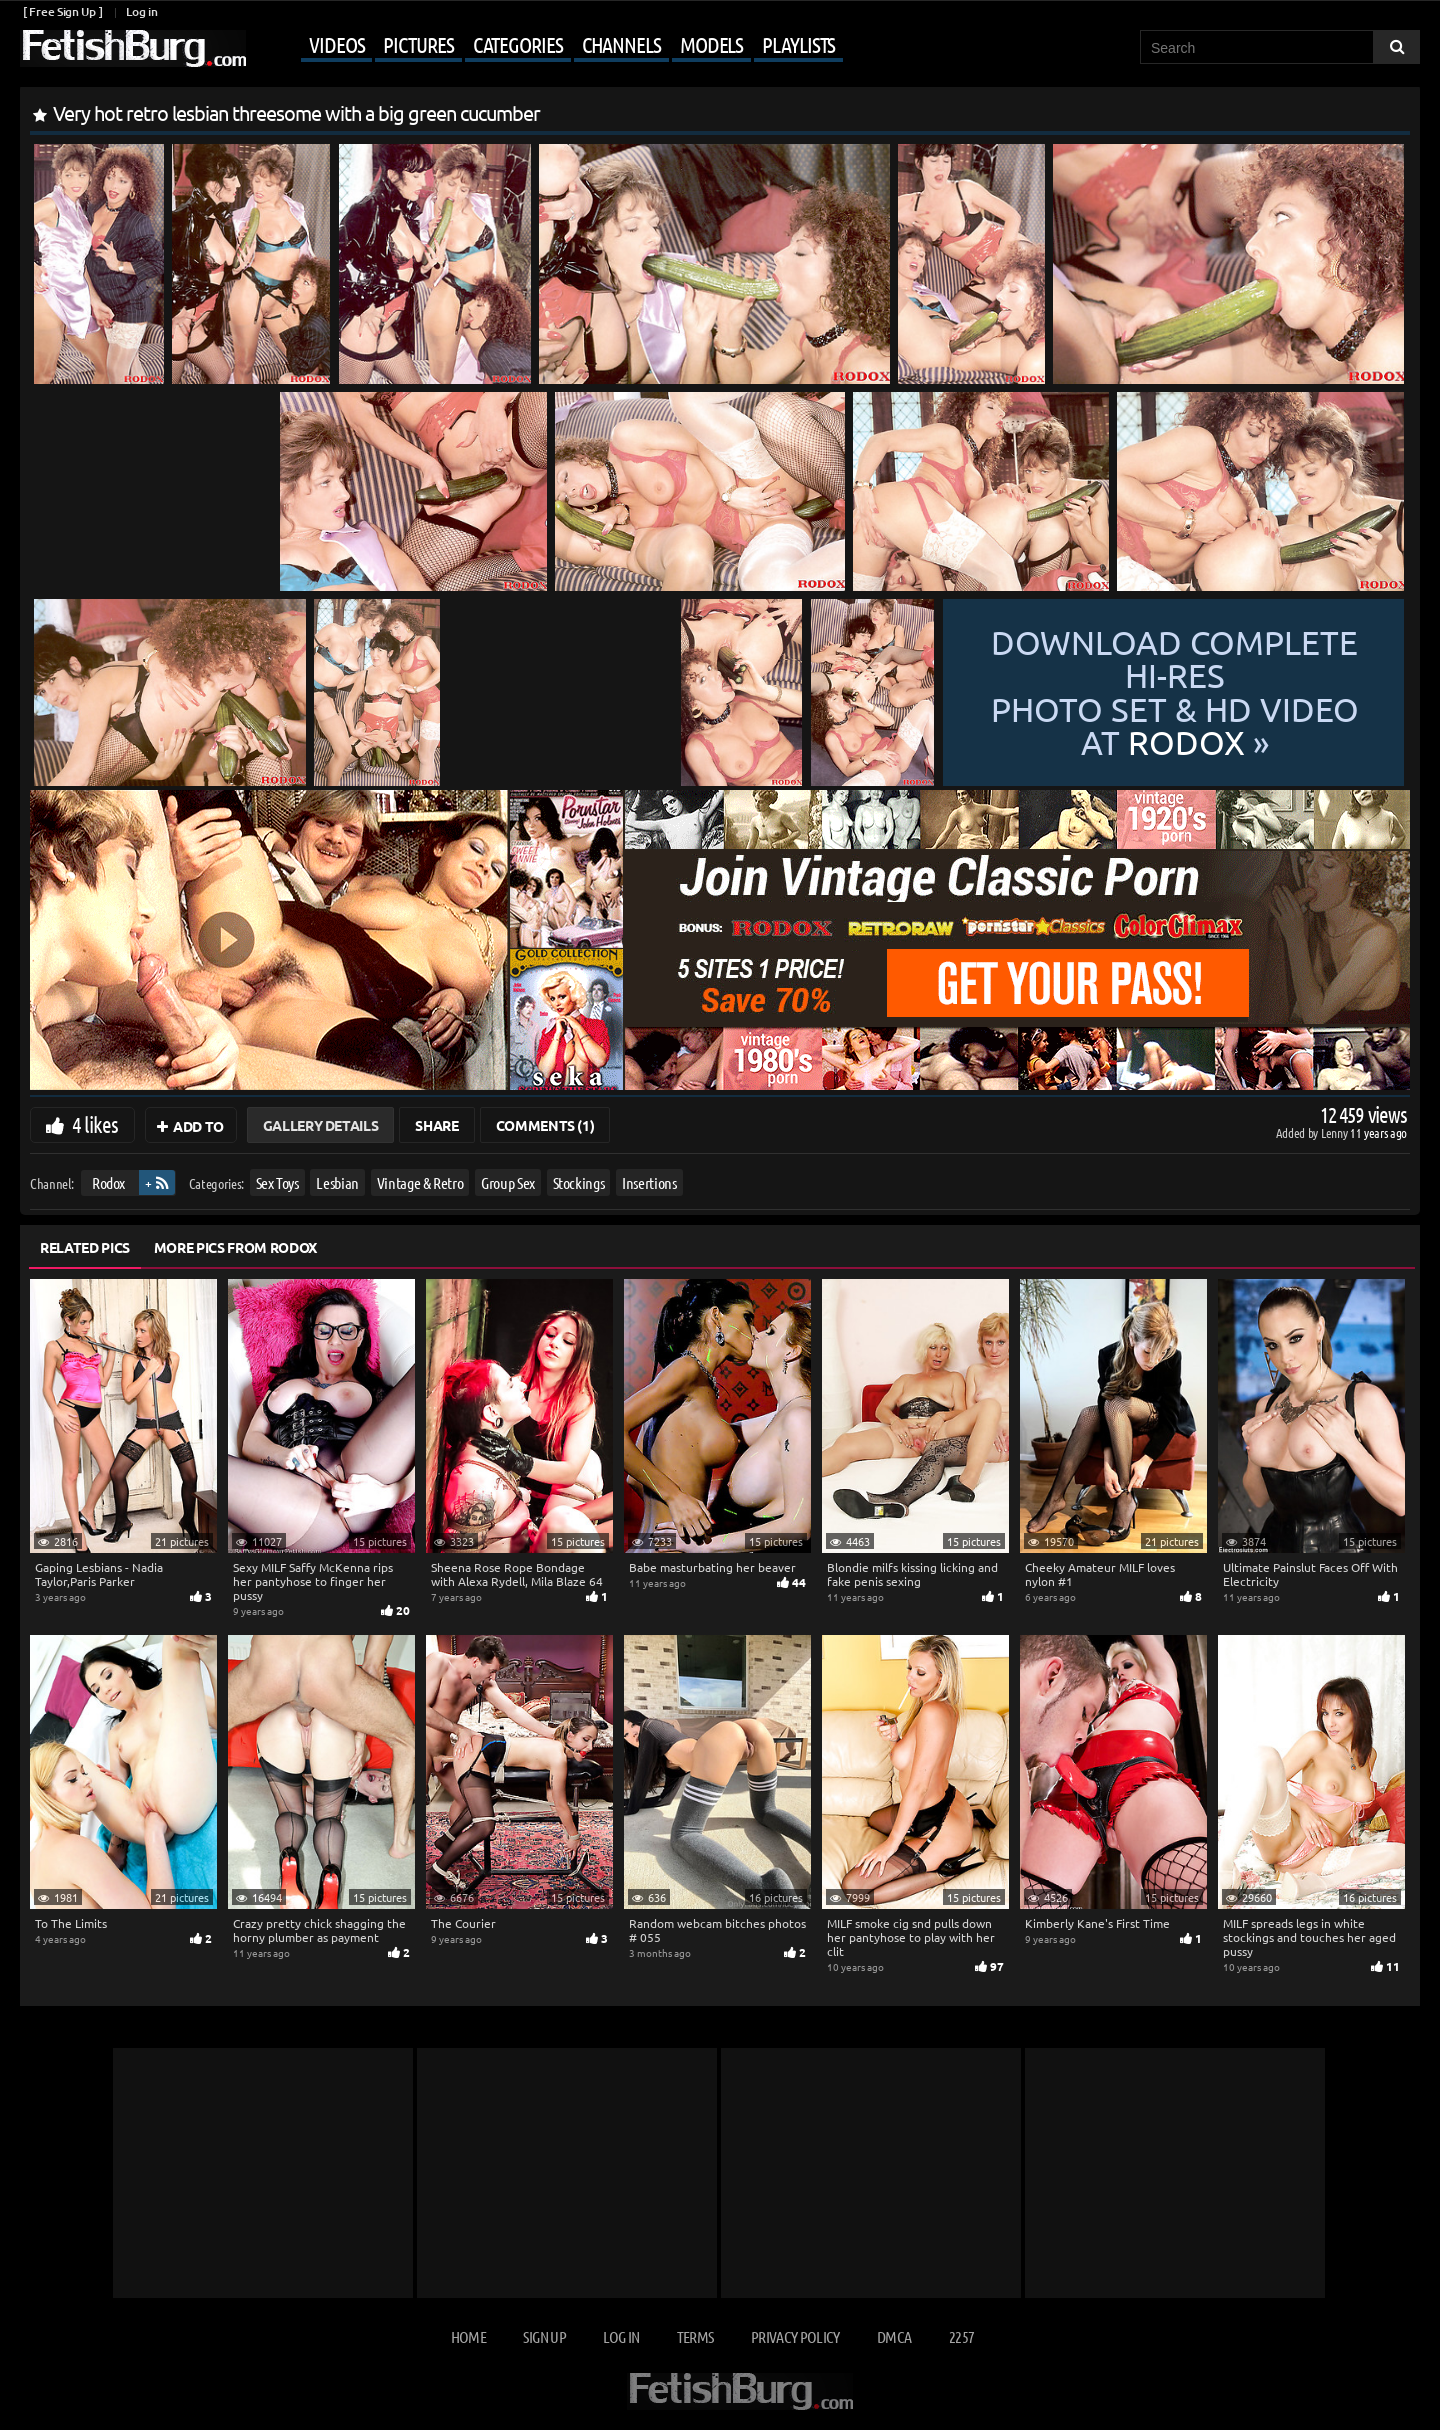 The height and width of the screenshot is (2430, 1440). What do you see at coordinates (649, 1182) in the screenshot?
I see `Insertions` at bounding box center [649, 1182].